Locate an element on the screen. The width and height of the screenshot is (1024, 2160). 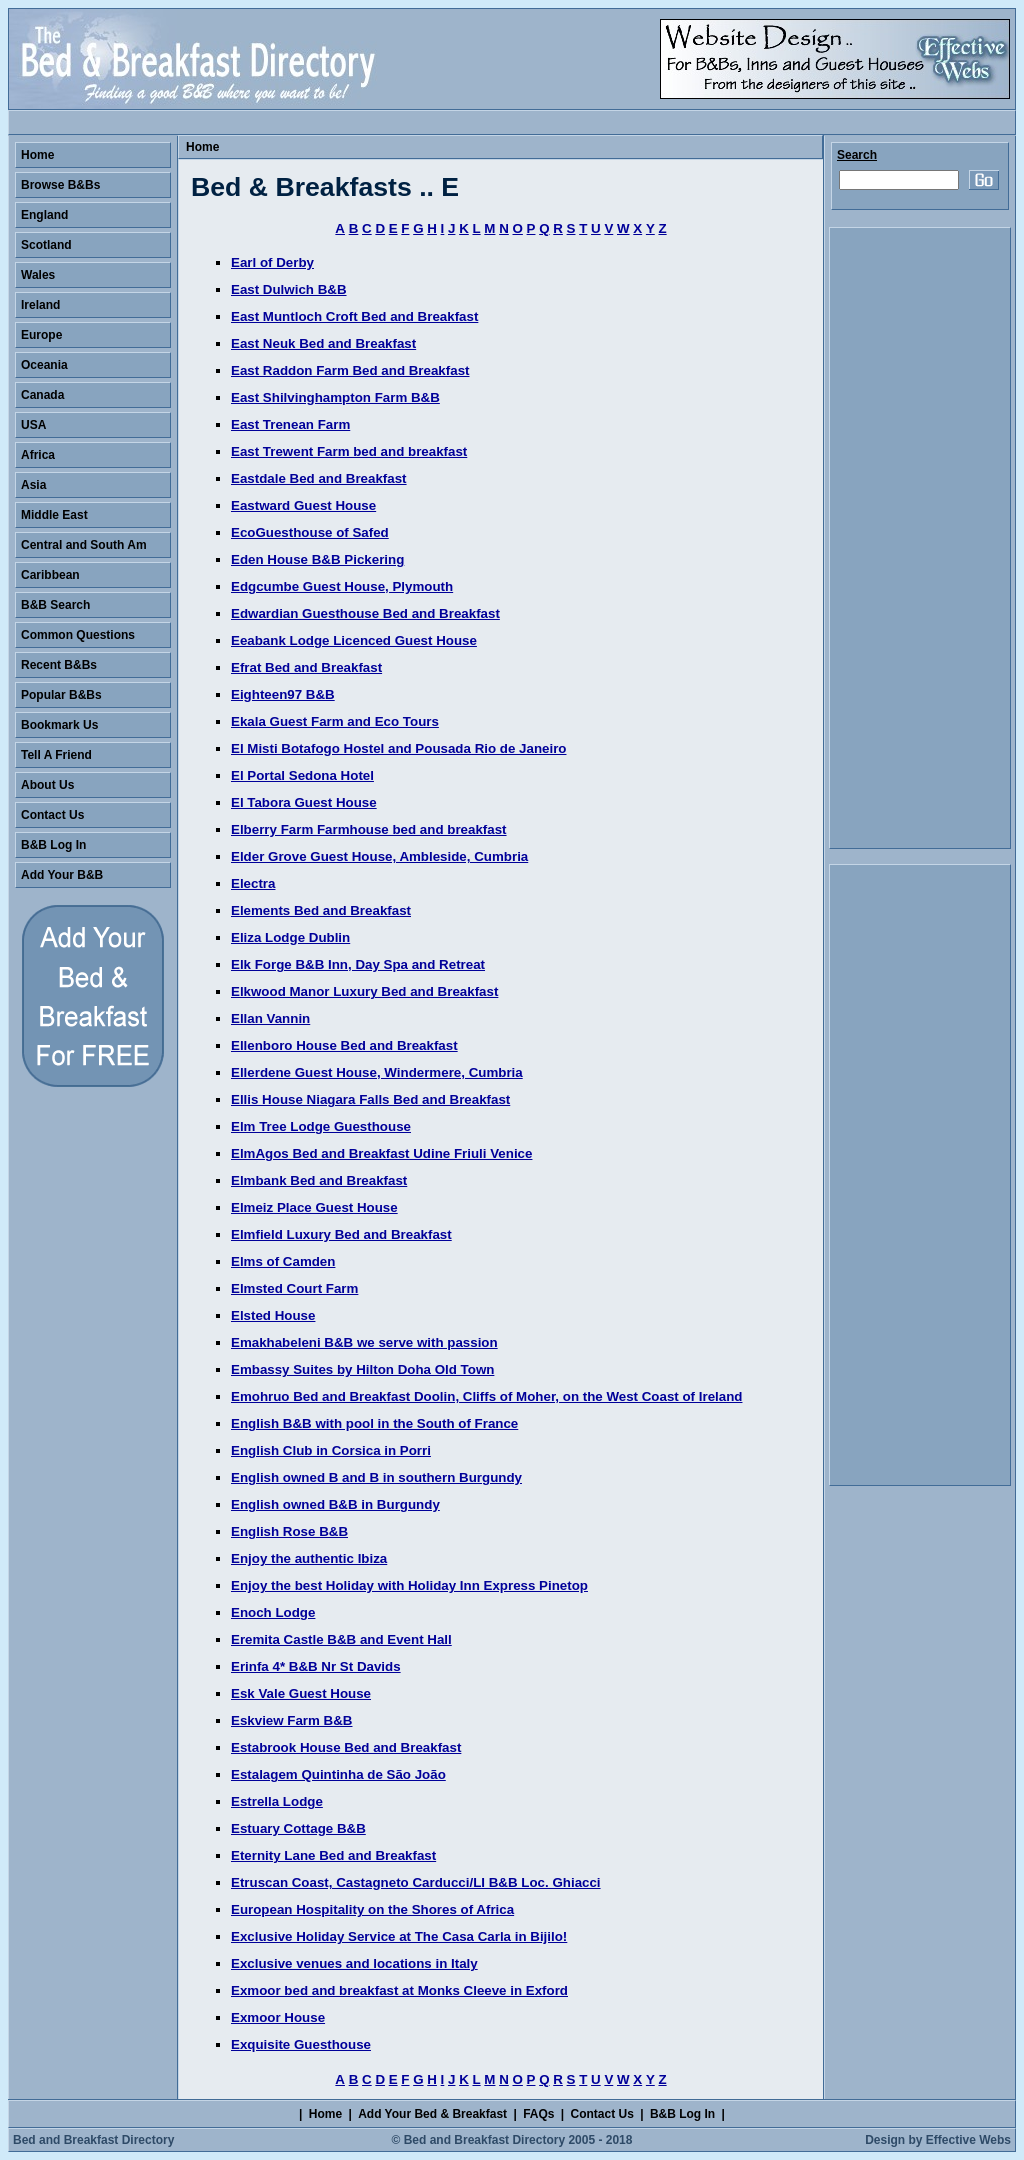
Efrat Bed and Breakfast is located at coordinates (306, 667).